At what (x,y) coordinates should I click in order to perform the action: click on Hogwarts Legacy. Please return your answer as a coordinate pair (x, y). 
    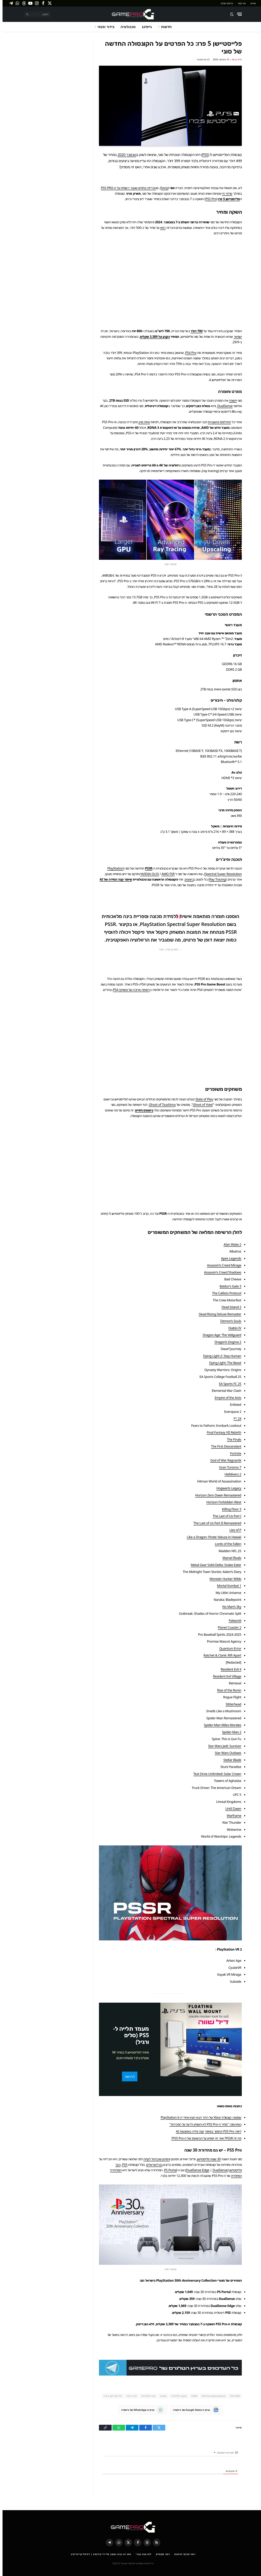
    Looking at the image, I should click on (226, 1488).